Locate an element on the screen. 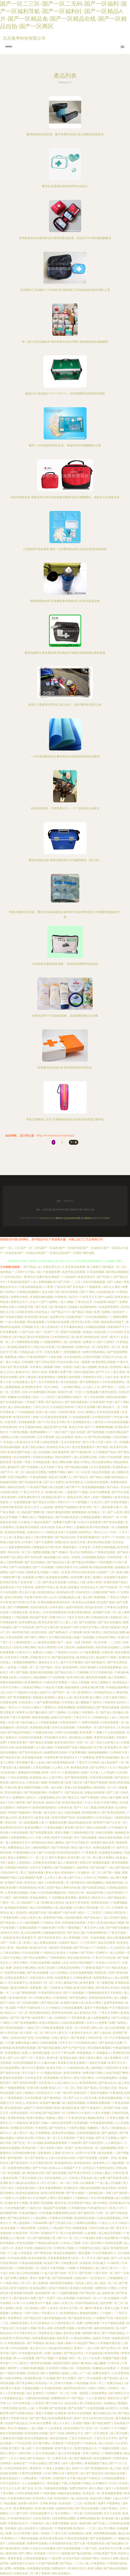  妓四虎网址 is located at coordinates (65, 1397).